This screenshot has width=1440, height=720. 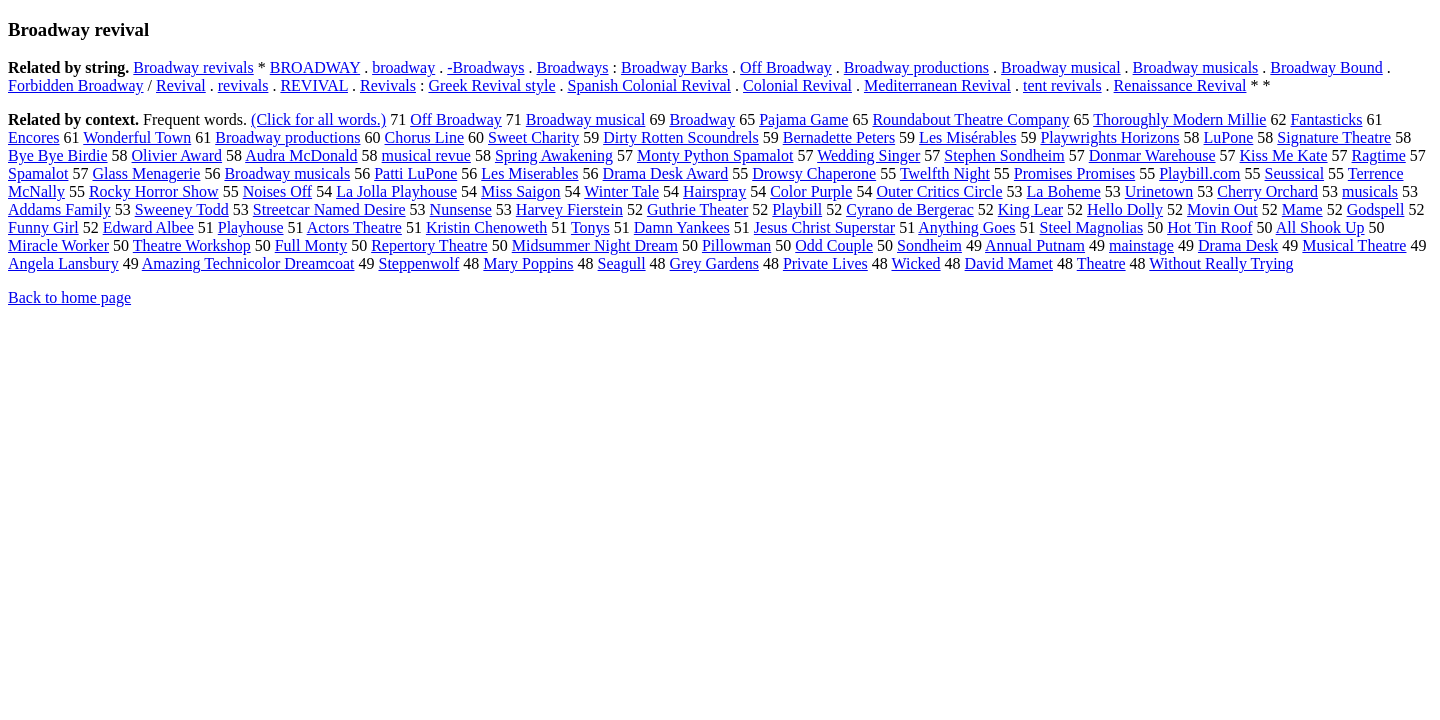 What do you see at coordinates (803, 119) in the screenshot?
I see `Pajama Game` at bounding box center [803, 119].